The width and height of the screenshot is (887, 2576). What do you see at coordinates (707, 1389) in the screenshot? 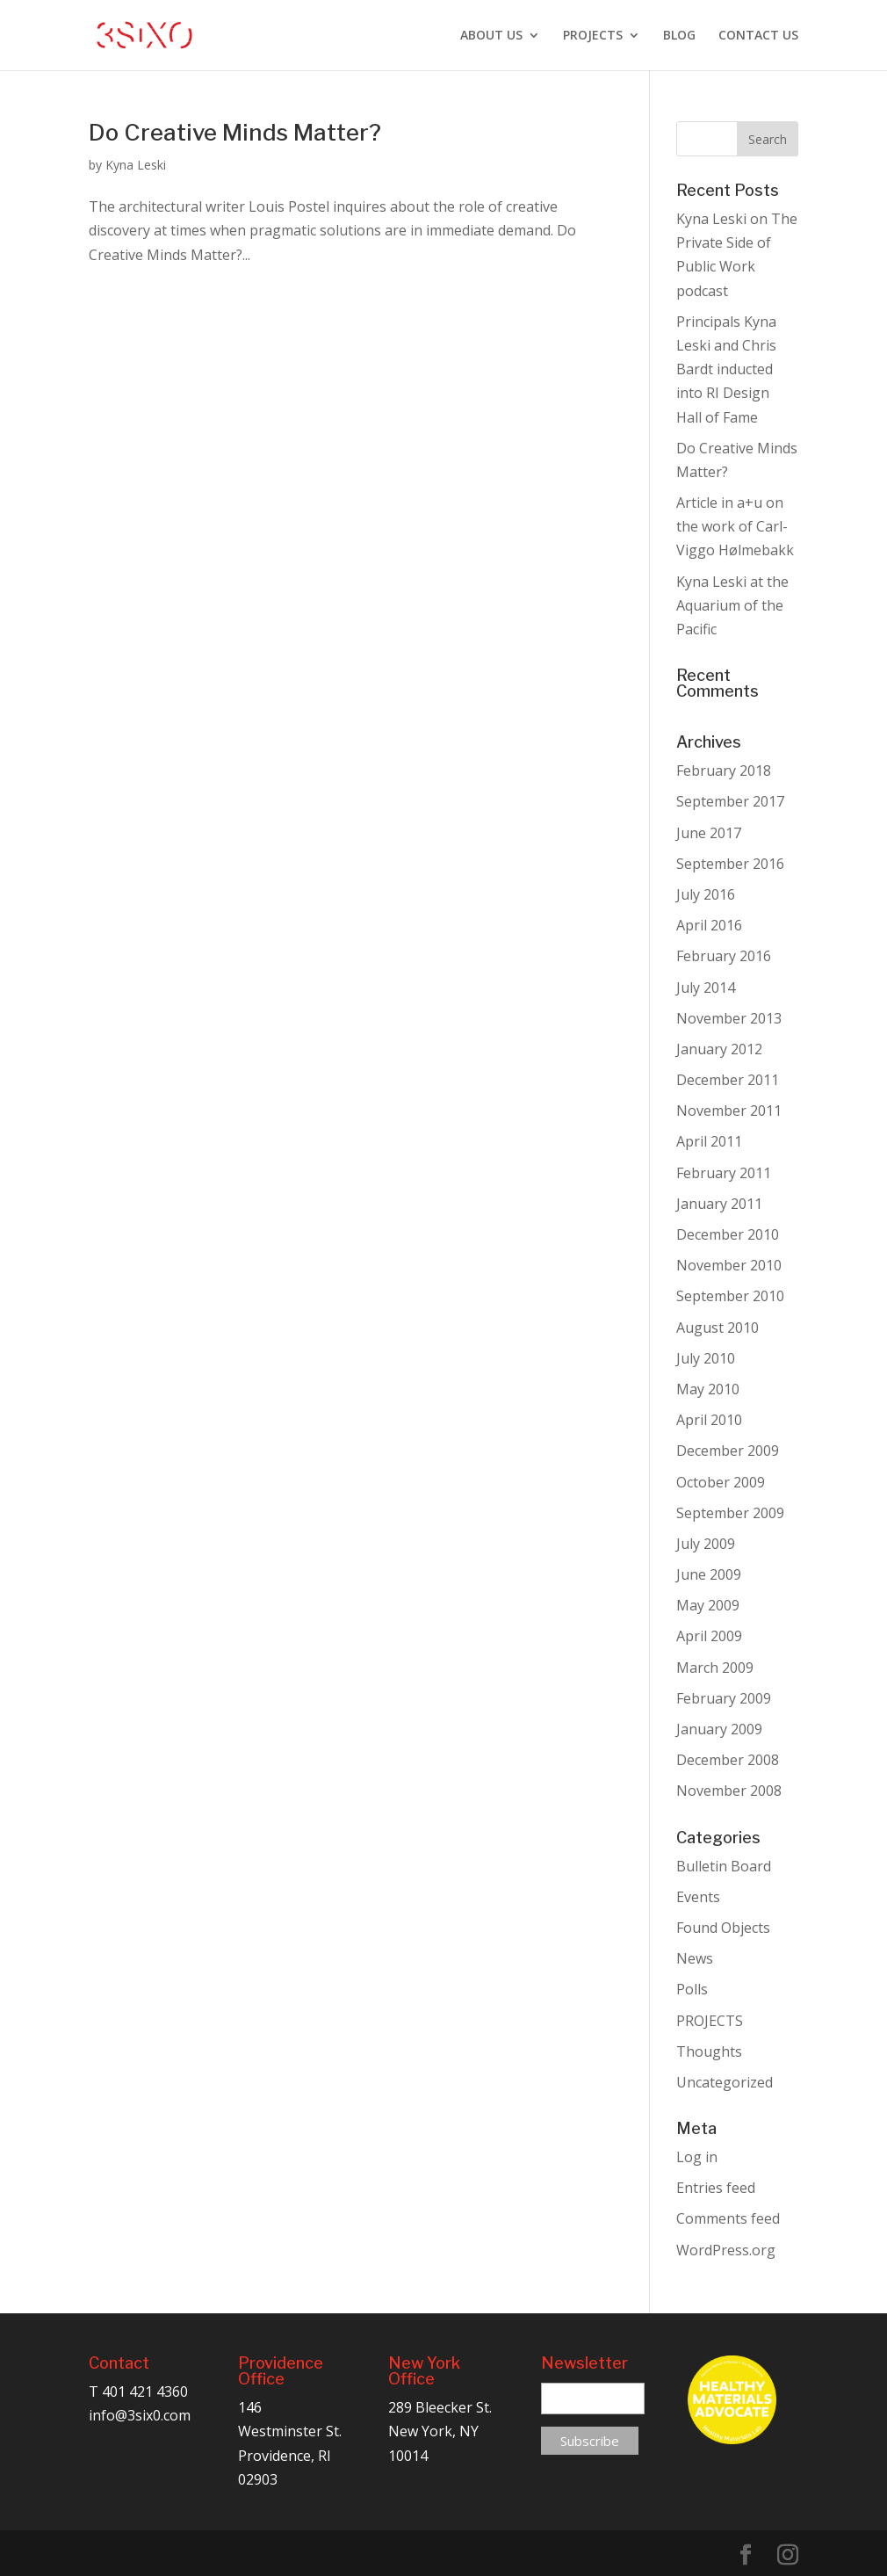
I see `May 2010` at bounding box center [707, 1389].